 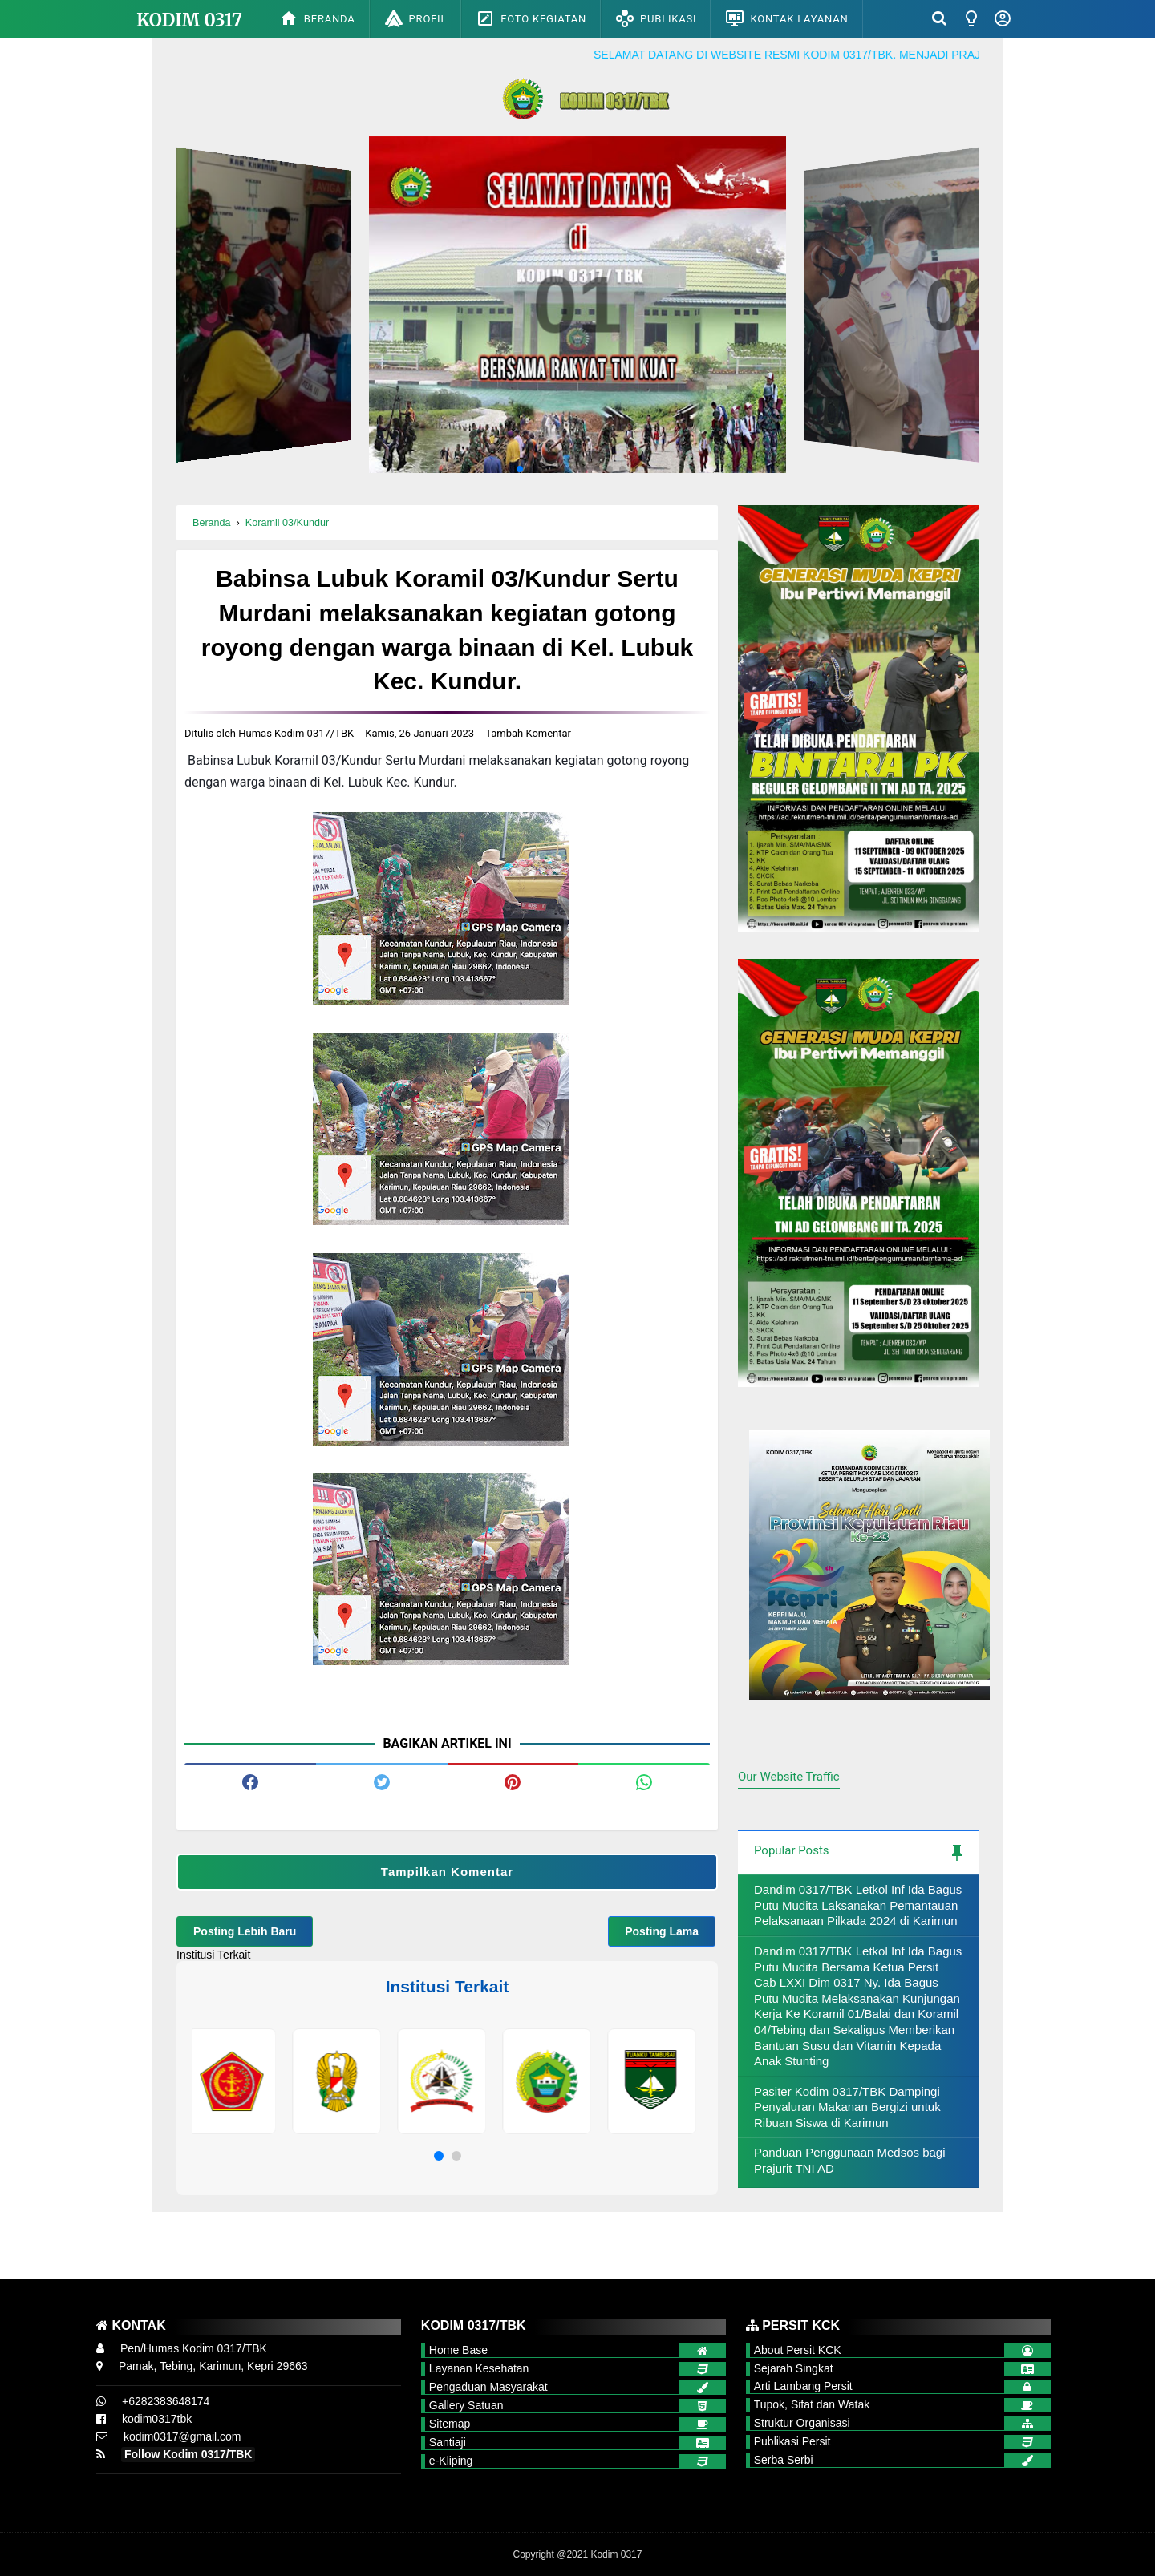 I want to click on Panduan Penggunaan Medsos bagi Prajurit TNI AD, so click(x=850, y=2160).